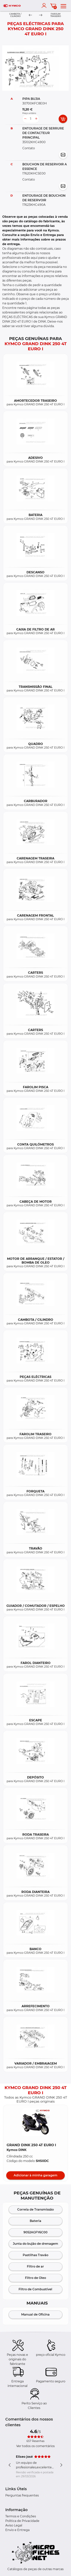 This screenshot has height=2576, width=71. What do you see at coordinates (35, 2209) in the screenshot?
I see `Correia de Transmissão` at bounding box center [35, 2209].